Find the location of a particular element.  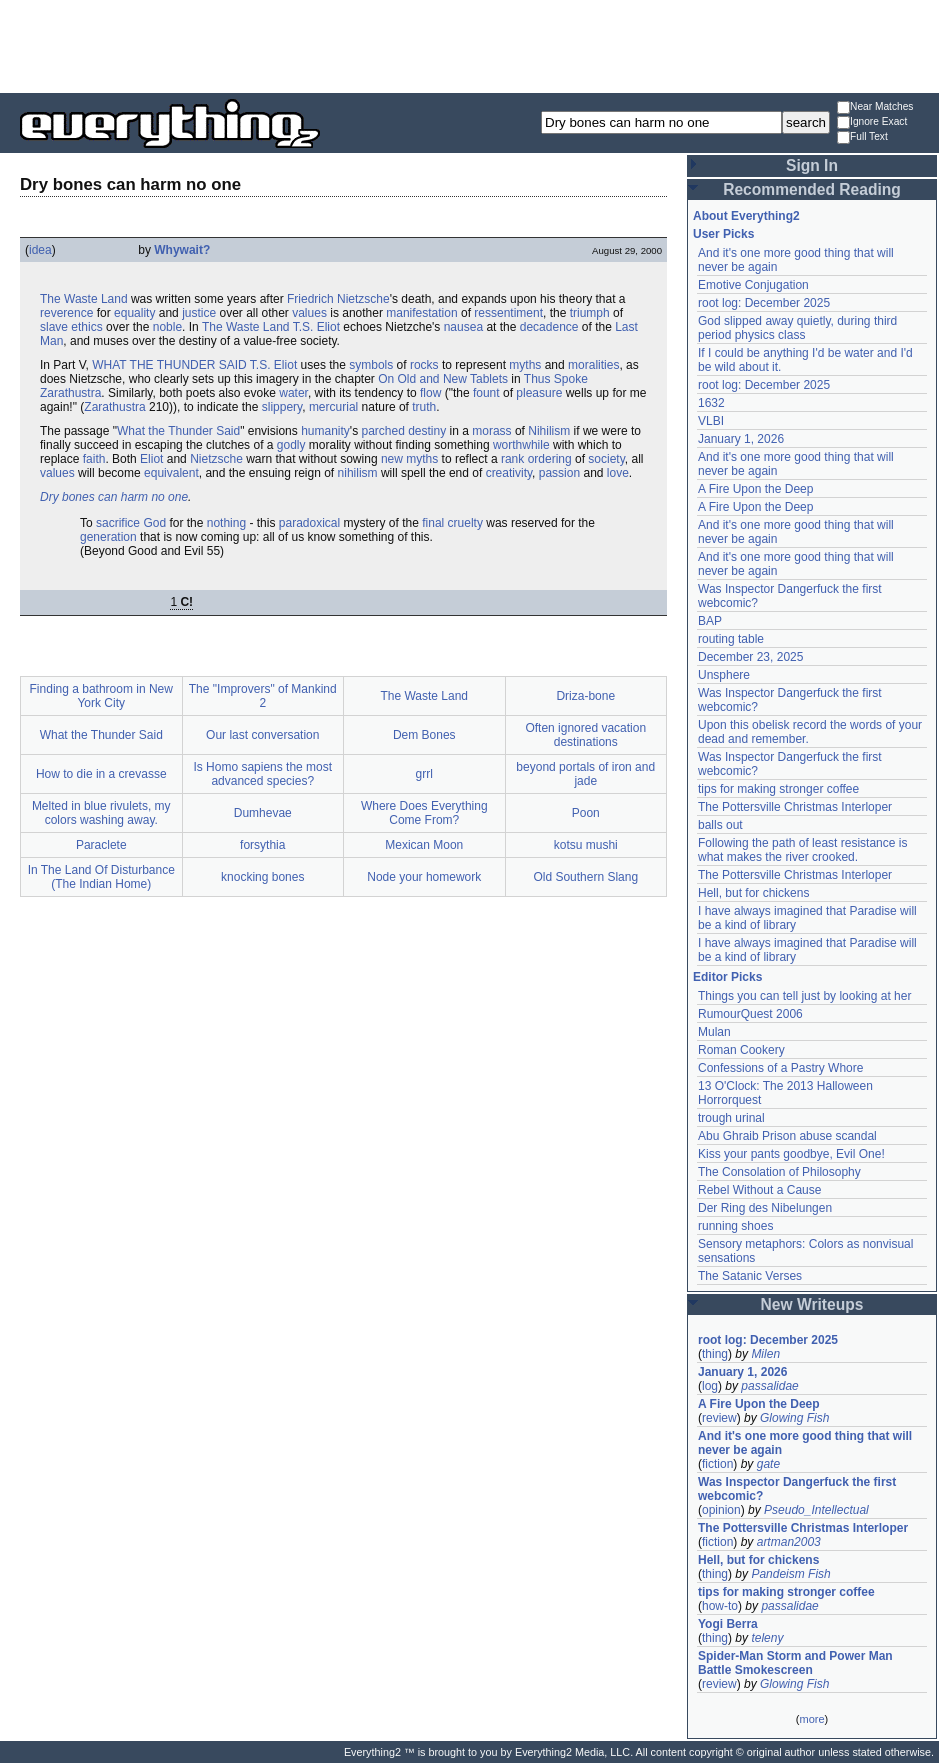

final cruelty is located at coordinates (452, 523).